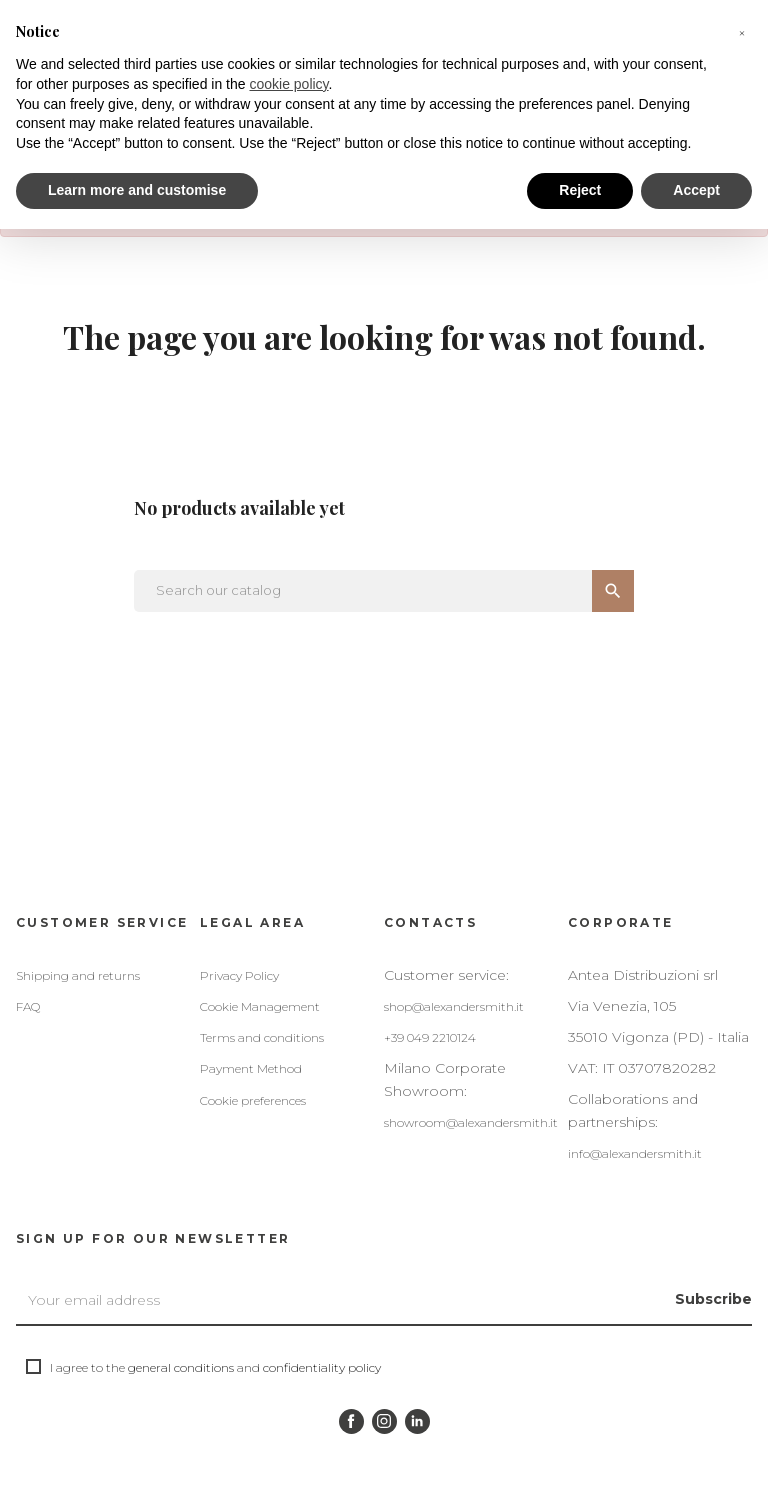  Describe the element at coordinates (580, 190) in the screenshot. I see `Reject [button]` at that location.